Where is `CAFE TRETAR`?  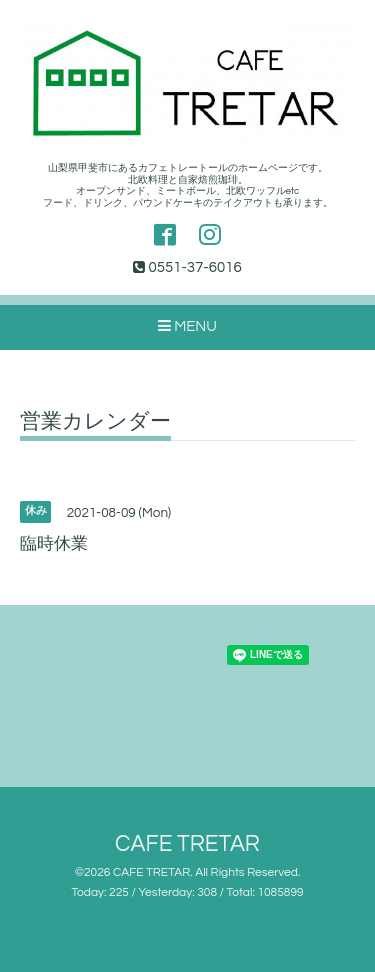 CAFE TRETAR is located at coordinates (187, 844).